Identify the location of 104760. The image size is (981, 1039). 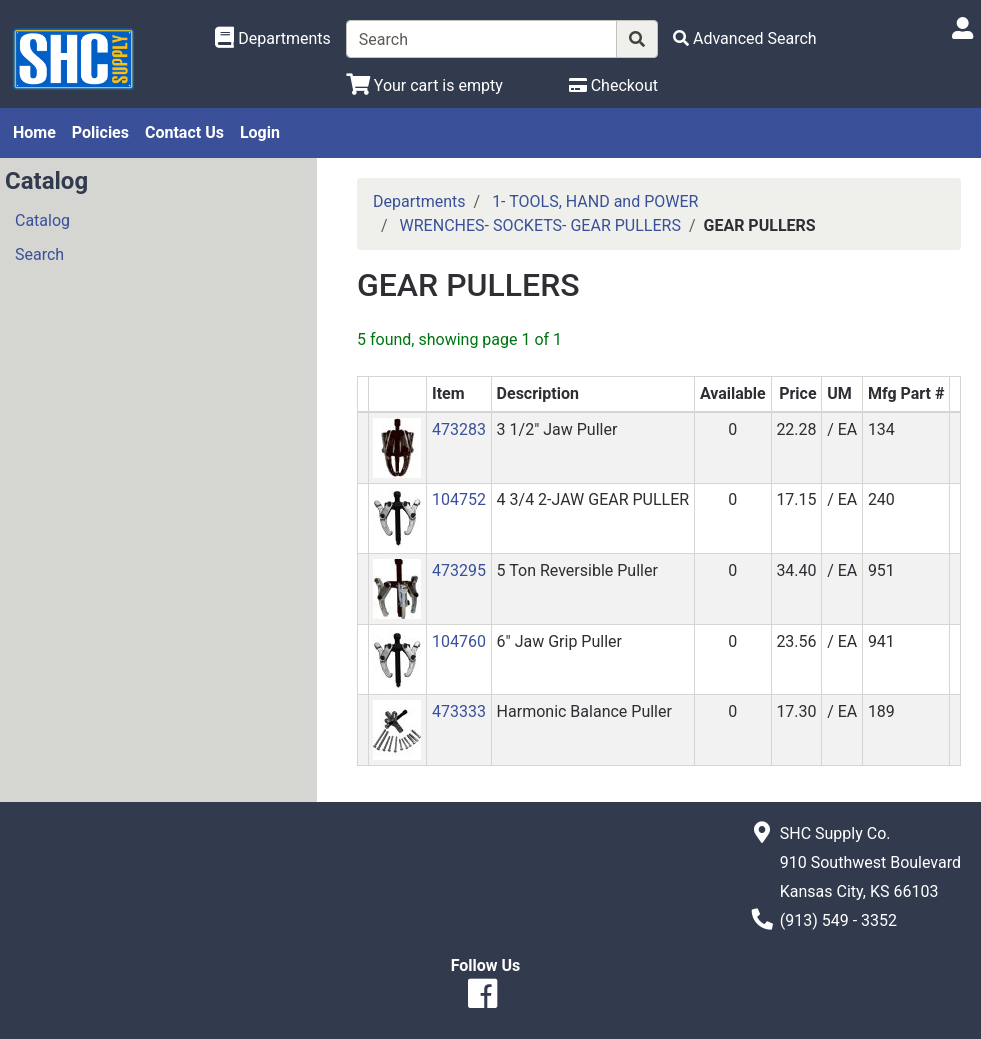
(459, 641).